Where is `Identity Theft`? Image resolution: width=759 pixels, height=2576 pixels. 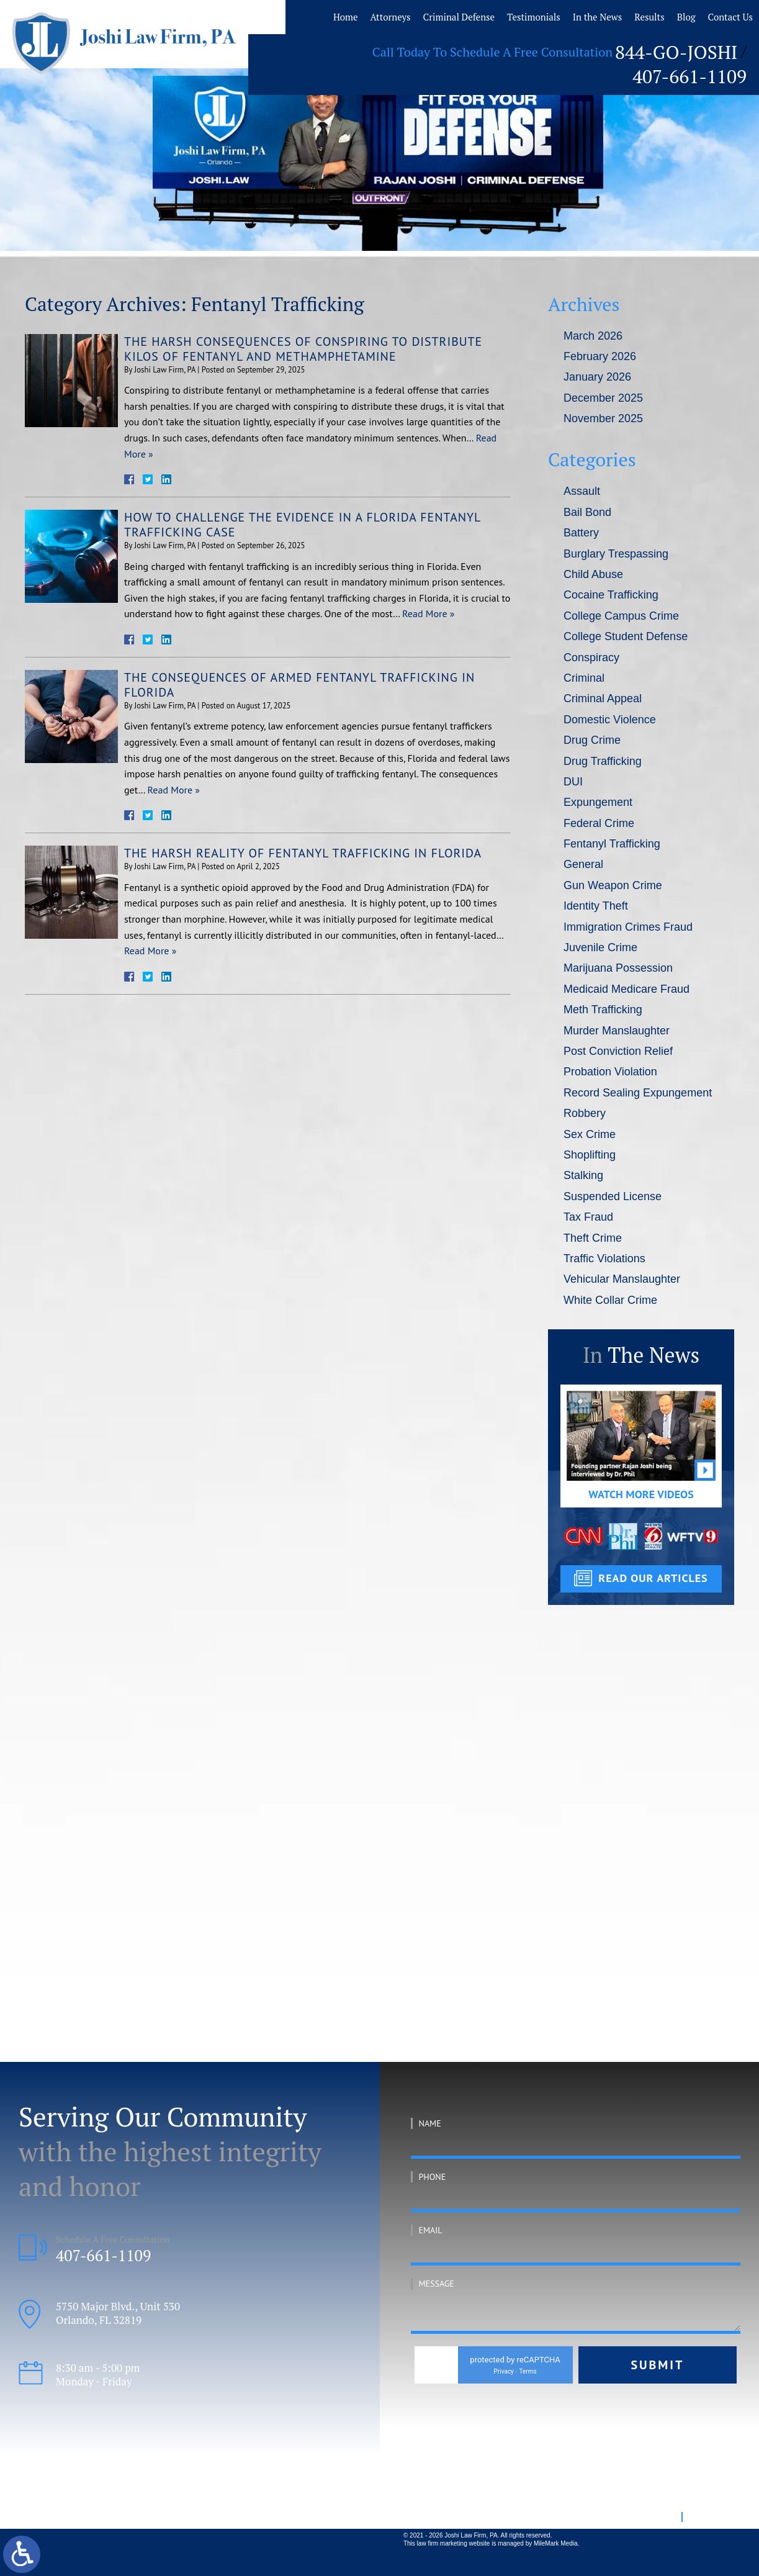 Identity Theft is located at coordinates (596, 906).